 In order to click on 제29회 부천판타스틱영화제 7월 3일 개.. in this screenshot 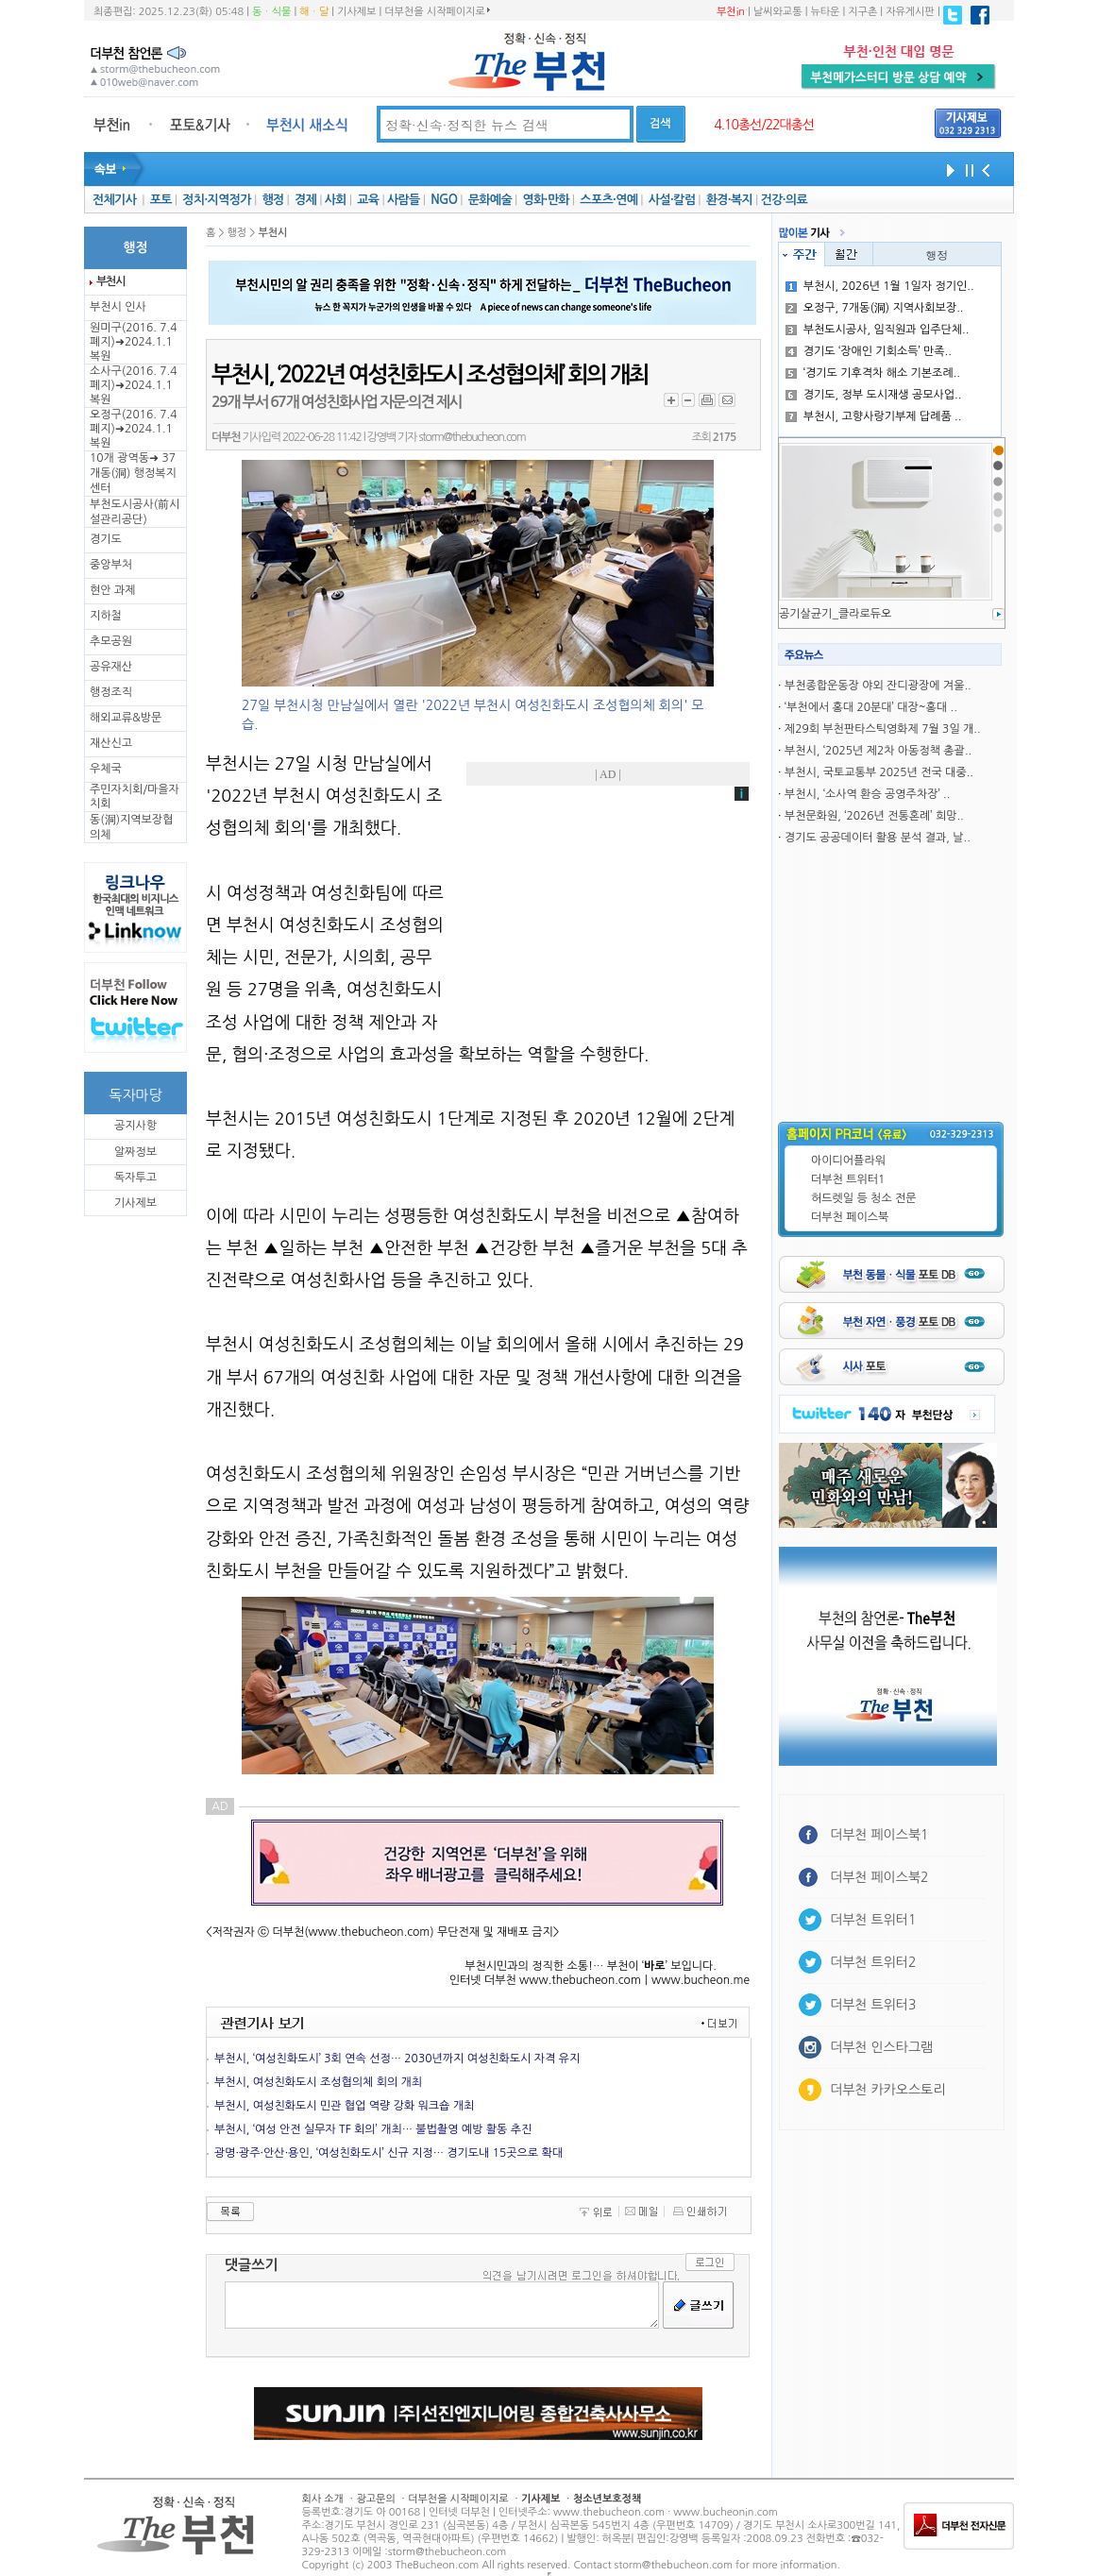, I will do `click(883, 729)`.